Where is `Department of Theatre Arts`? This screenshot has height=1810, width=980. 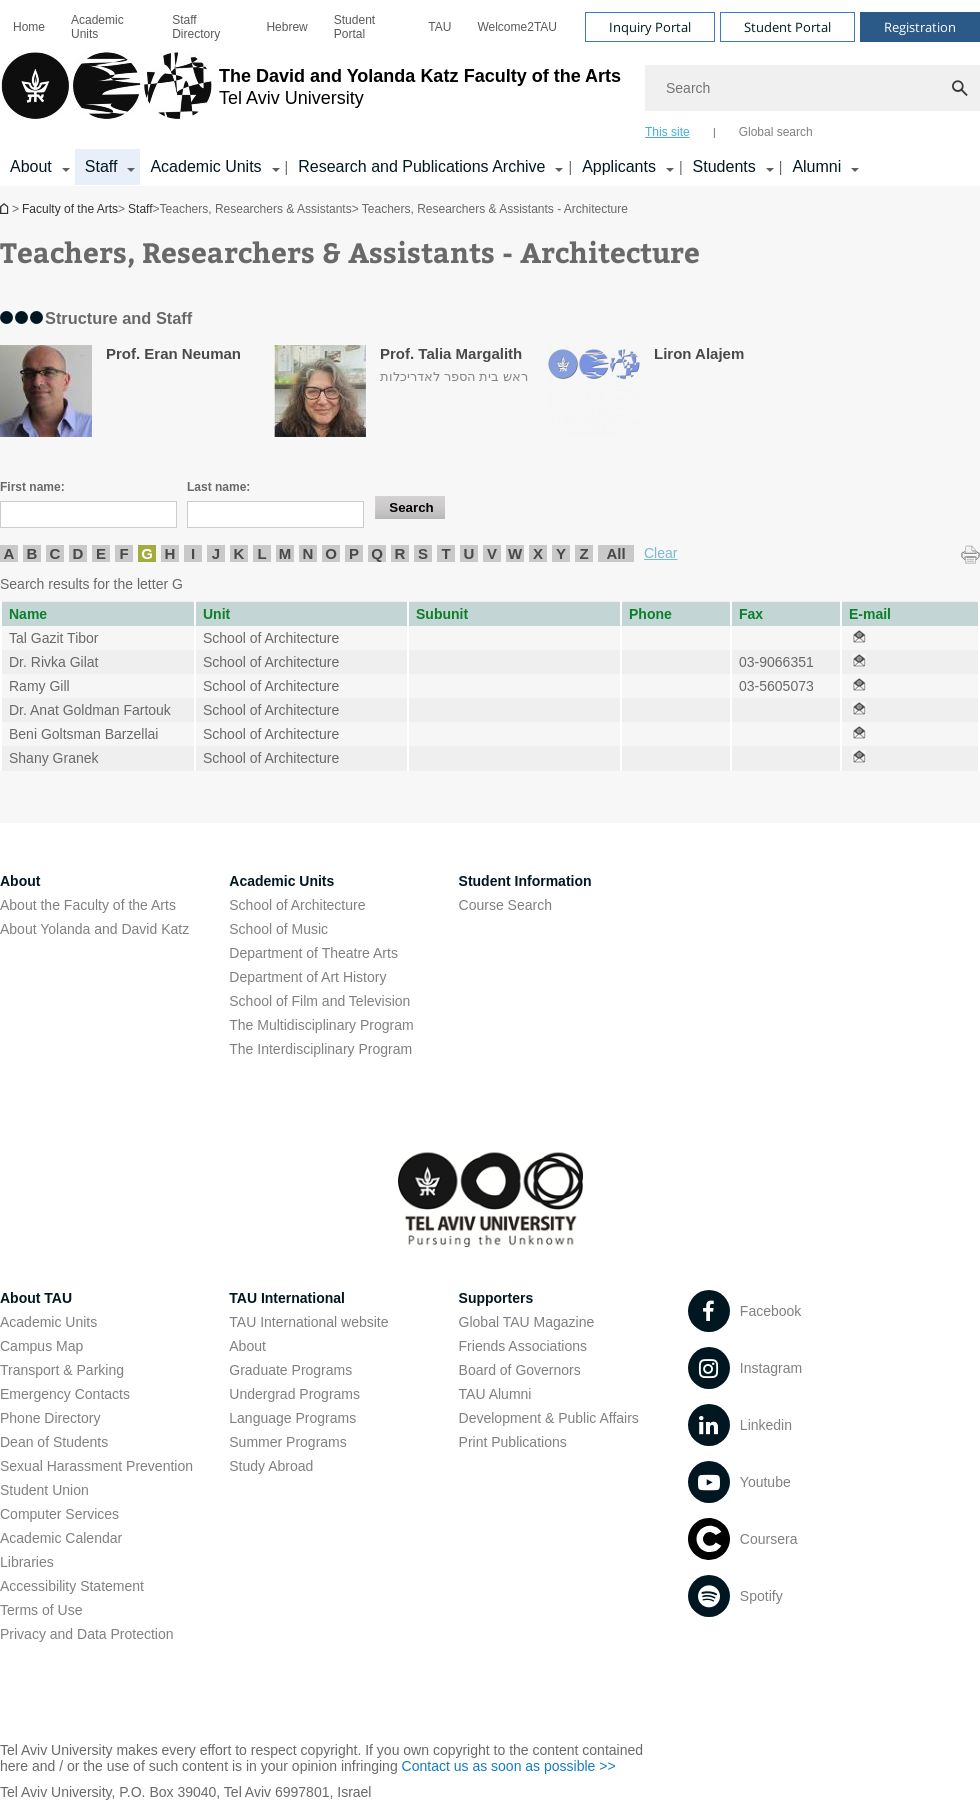 Department of Theatre Arts is located at coordinates (313, 953).